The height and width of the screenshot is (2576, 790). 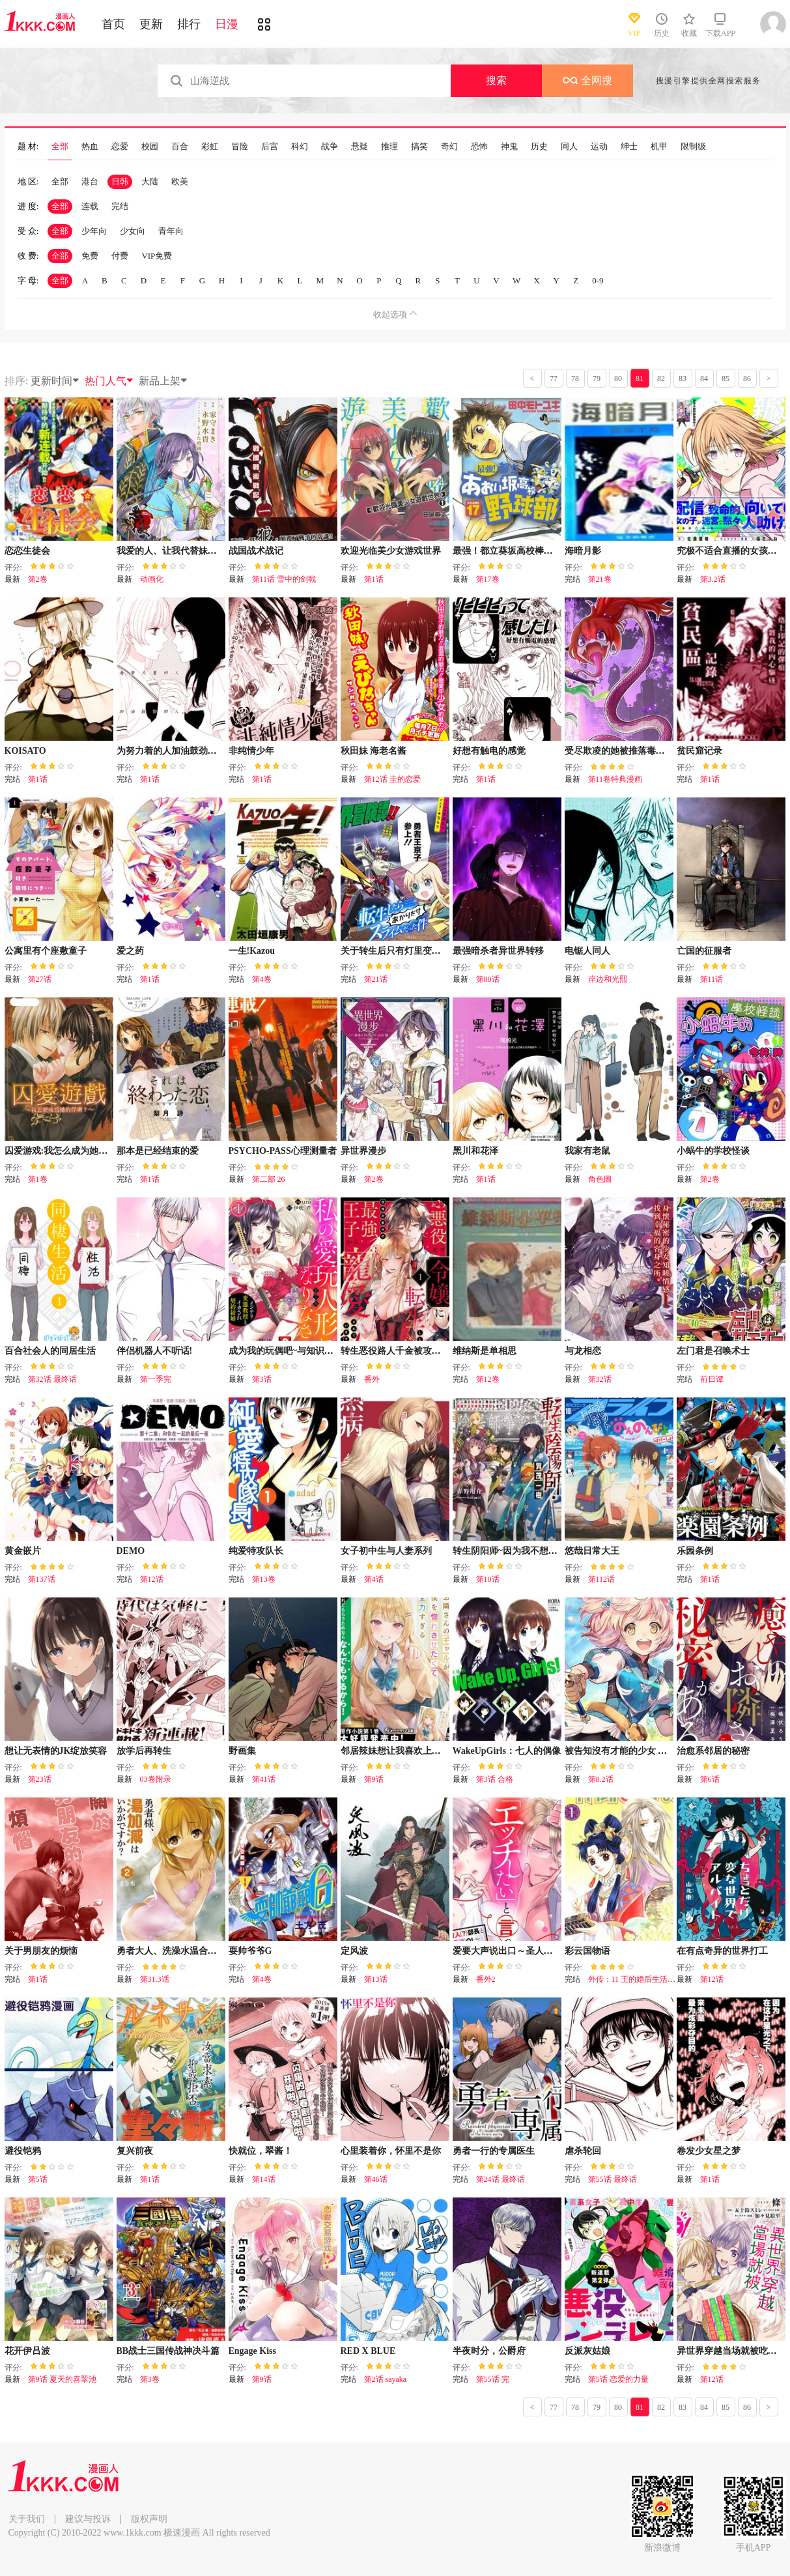 I want to click on 少年向, so click(x=94, y=231).